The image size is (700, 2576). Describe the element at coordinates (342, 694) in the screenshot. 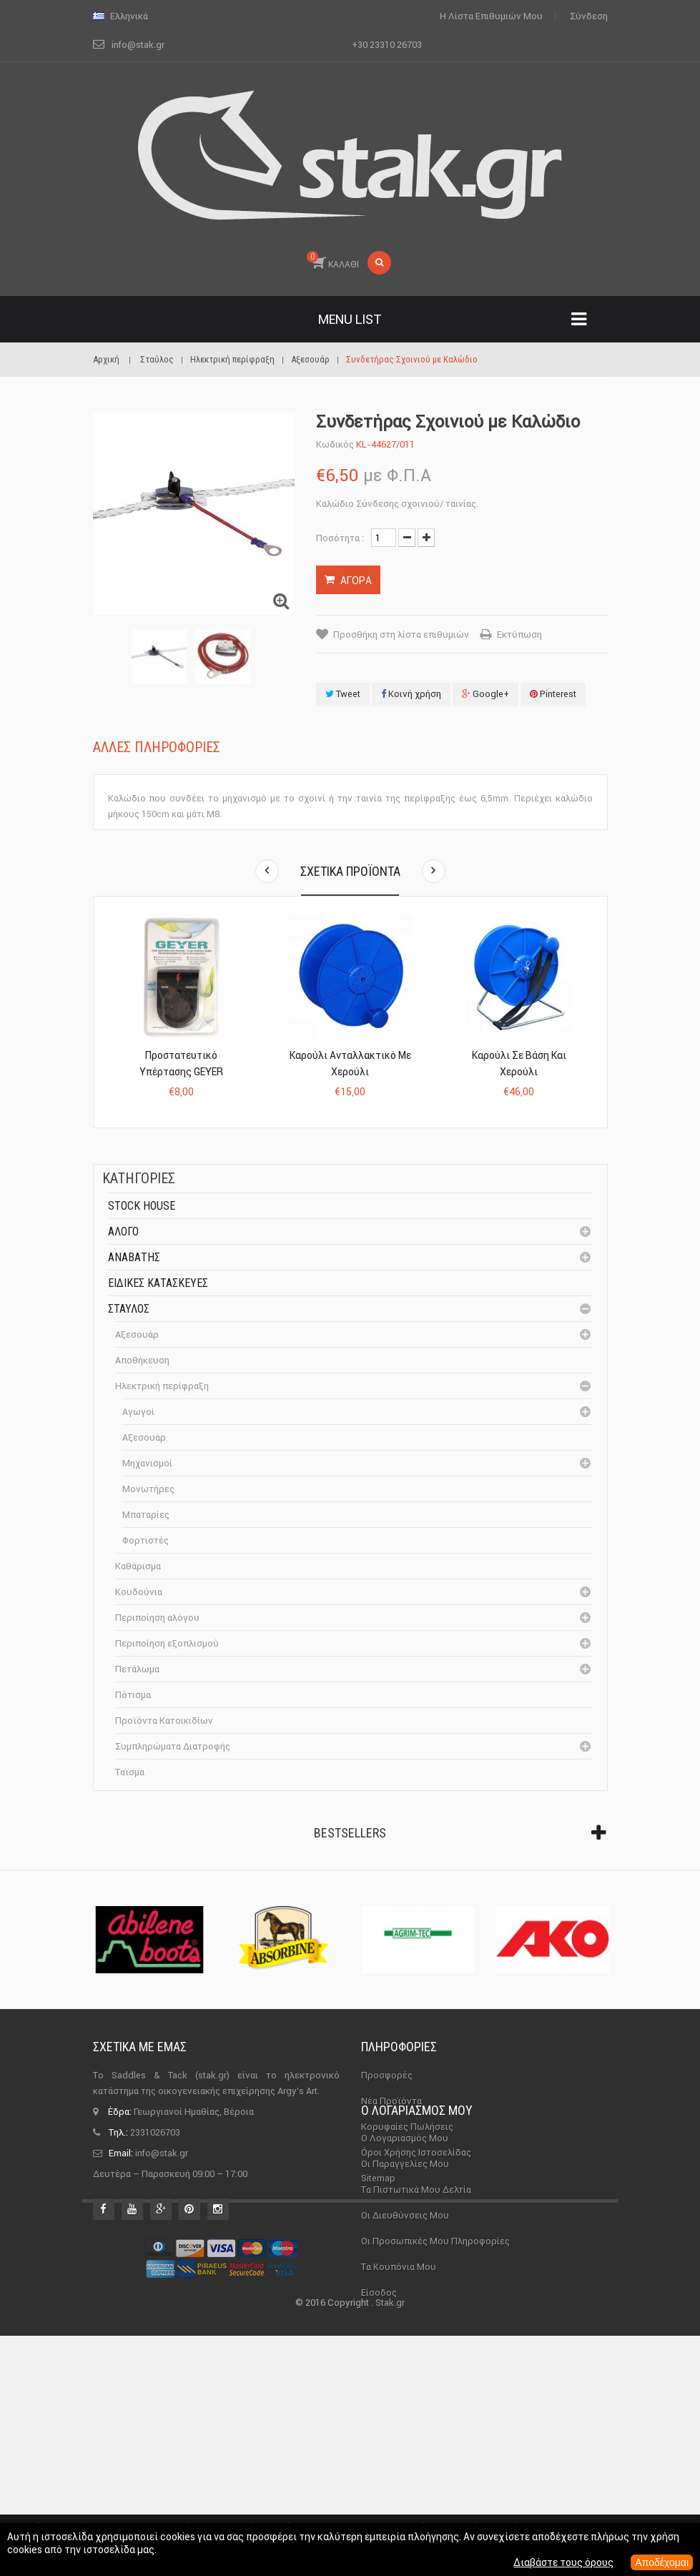

I see `Tweet` at that location.